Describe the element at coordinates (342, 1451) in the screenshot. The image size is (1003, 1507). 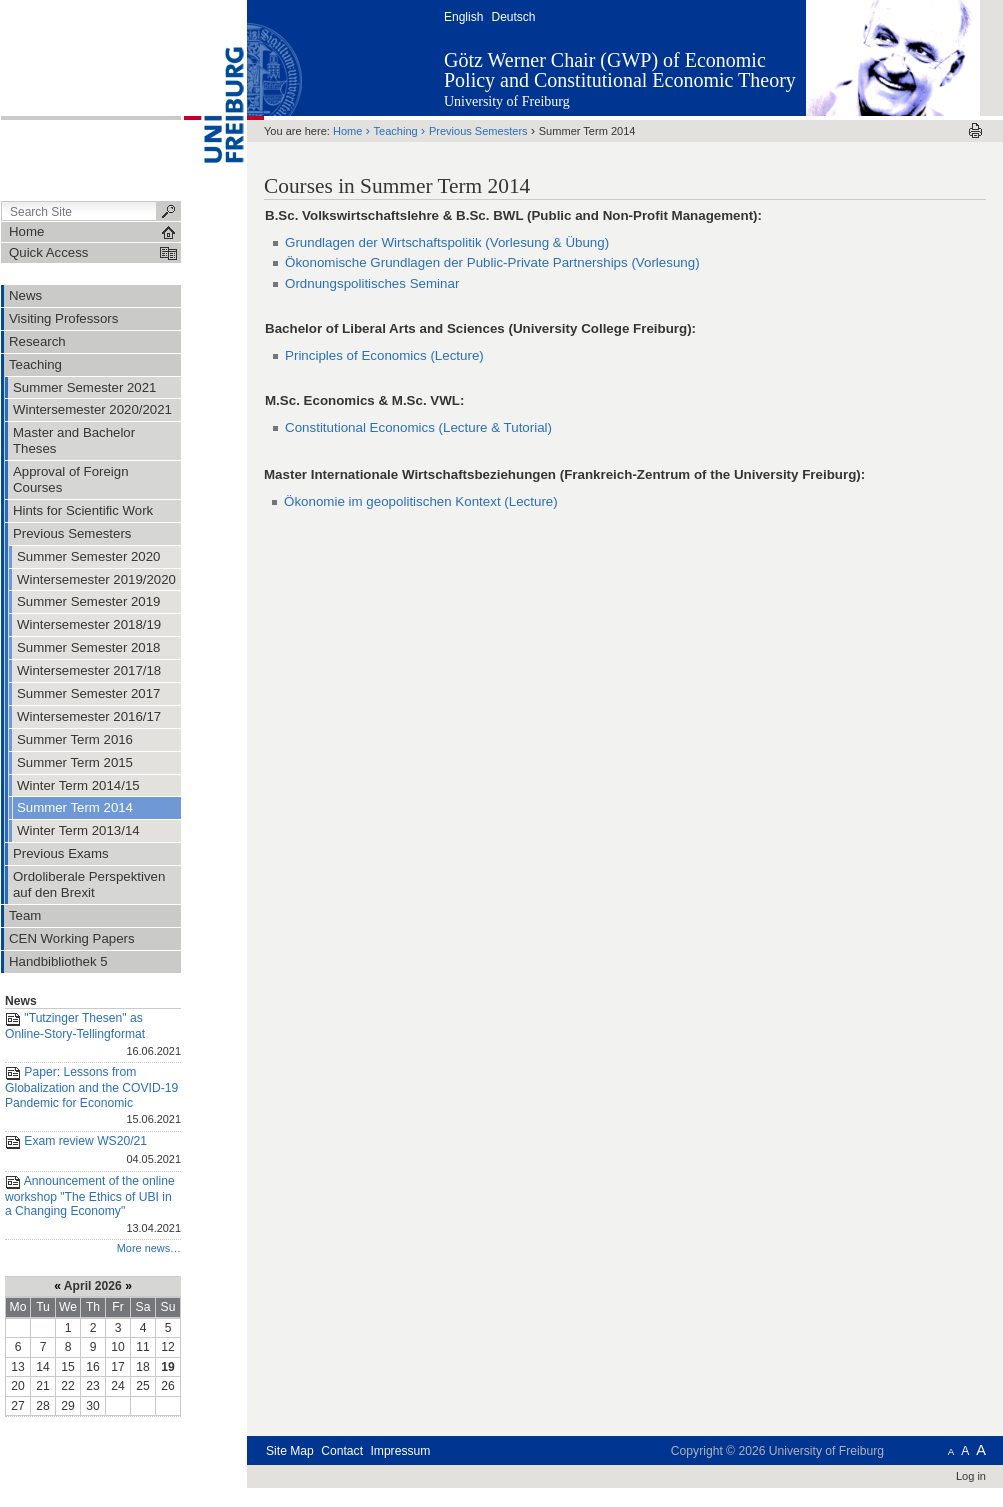
I see `Contact` at that location.